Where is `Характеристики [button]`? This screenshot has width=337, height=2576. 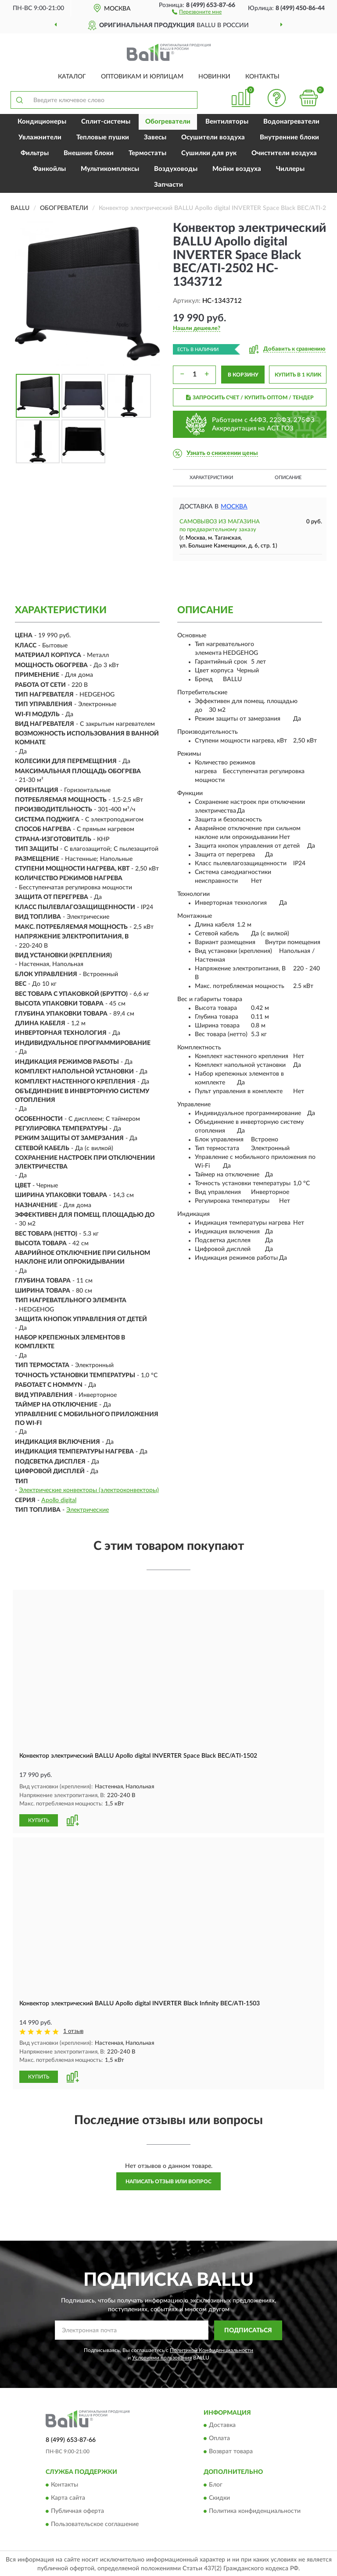
Характеристики [button] is located at coordinates (211, 477).